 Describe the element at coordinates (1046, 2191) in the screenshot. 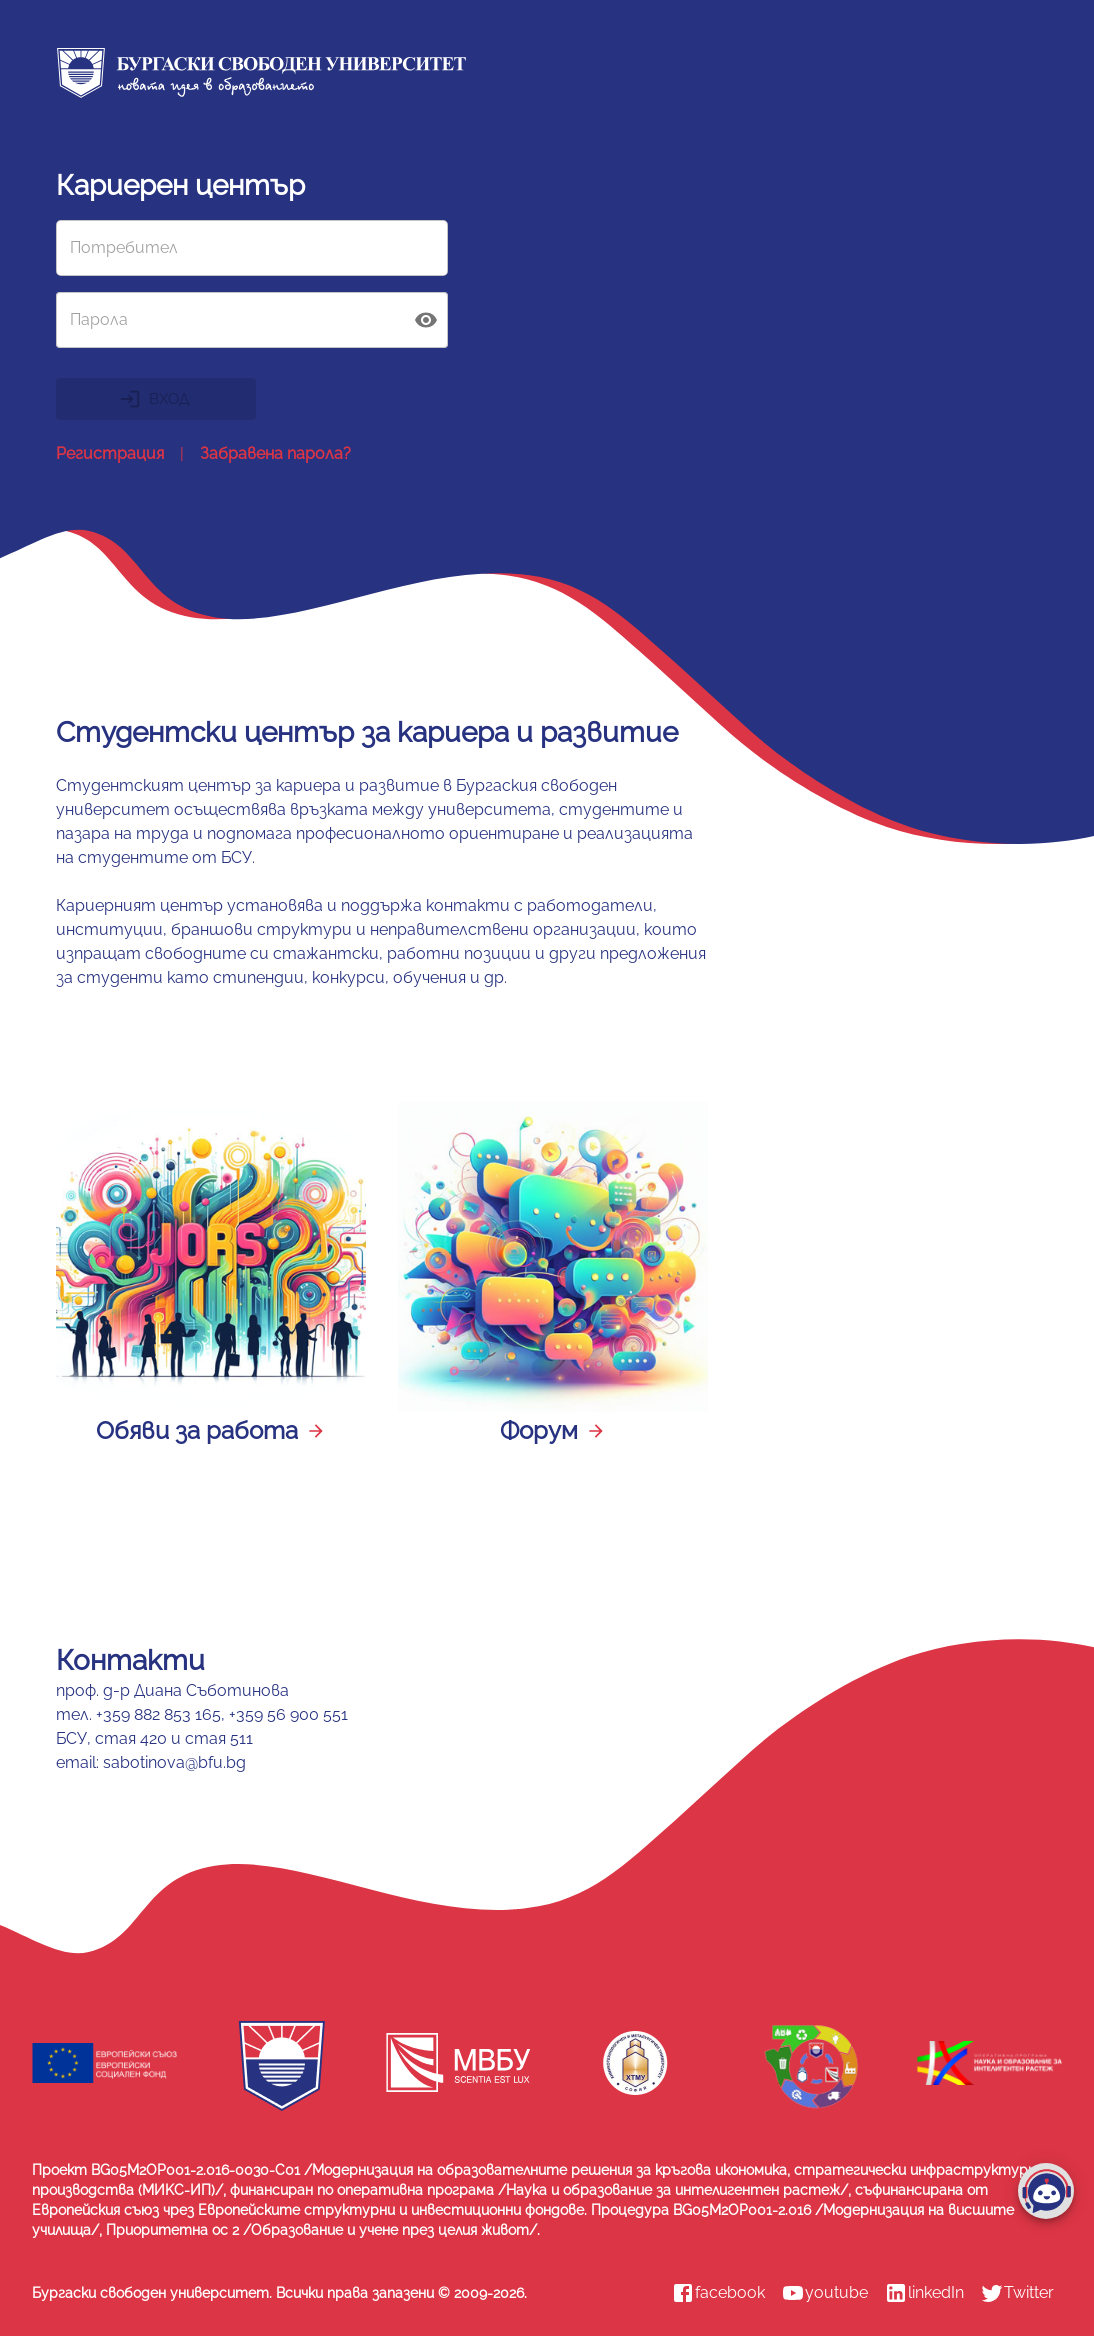

I see `[add]` at that location.